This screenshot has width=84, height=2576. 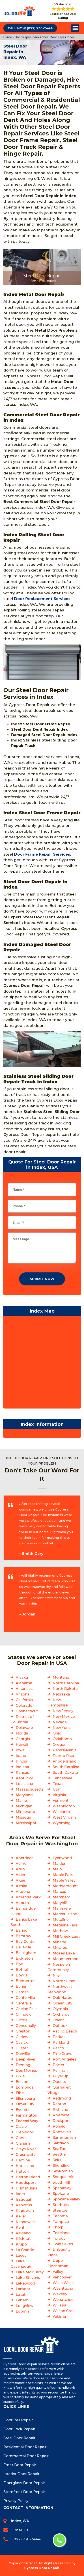 What do you see at coordinates (25, 1998) in the screenshot?
I see `Centerville` at bounding box center [25, 1998].